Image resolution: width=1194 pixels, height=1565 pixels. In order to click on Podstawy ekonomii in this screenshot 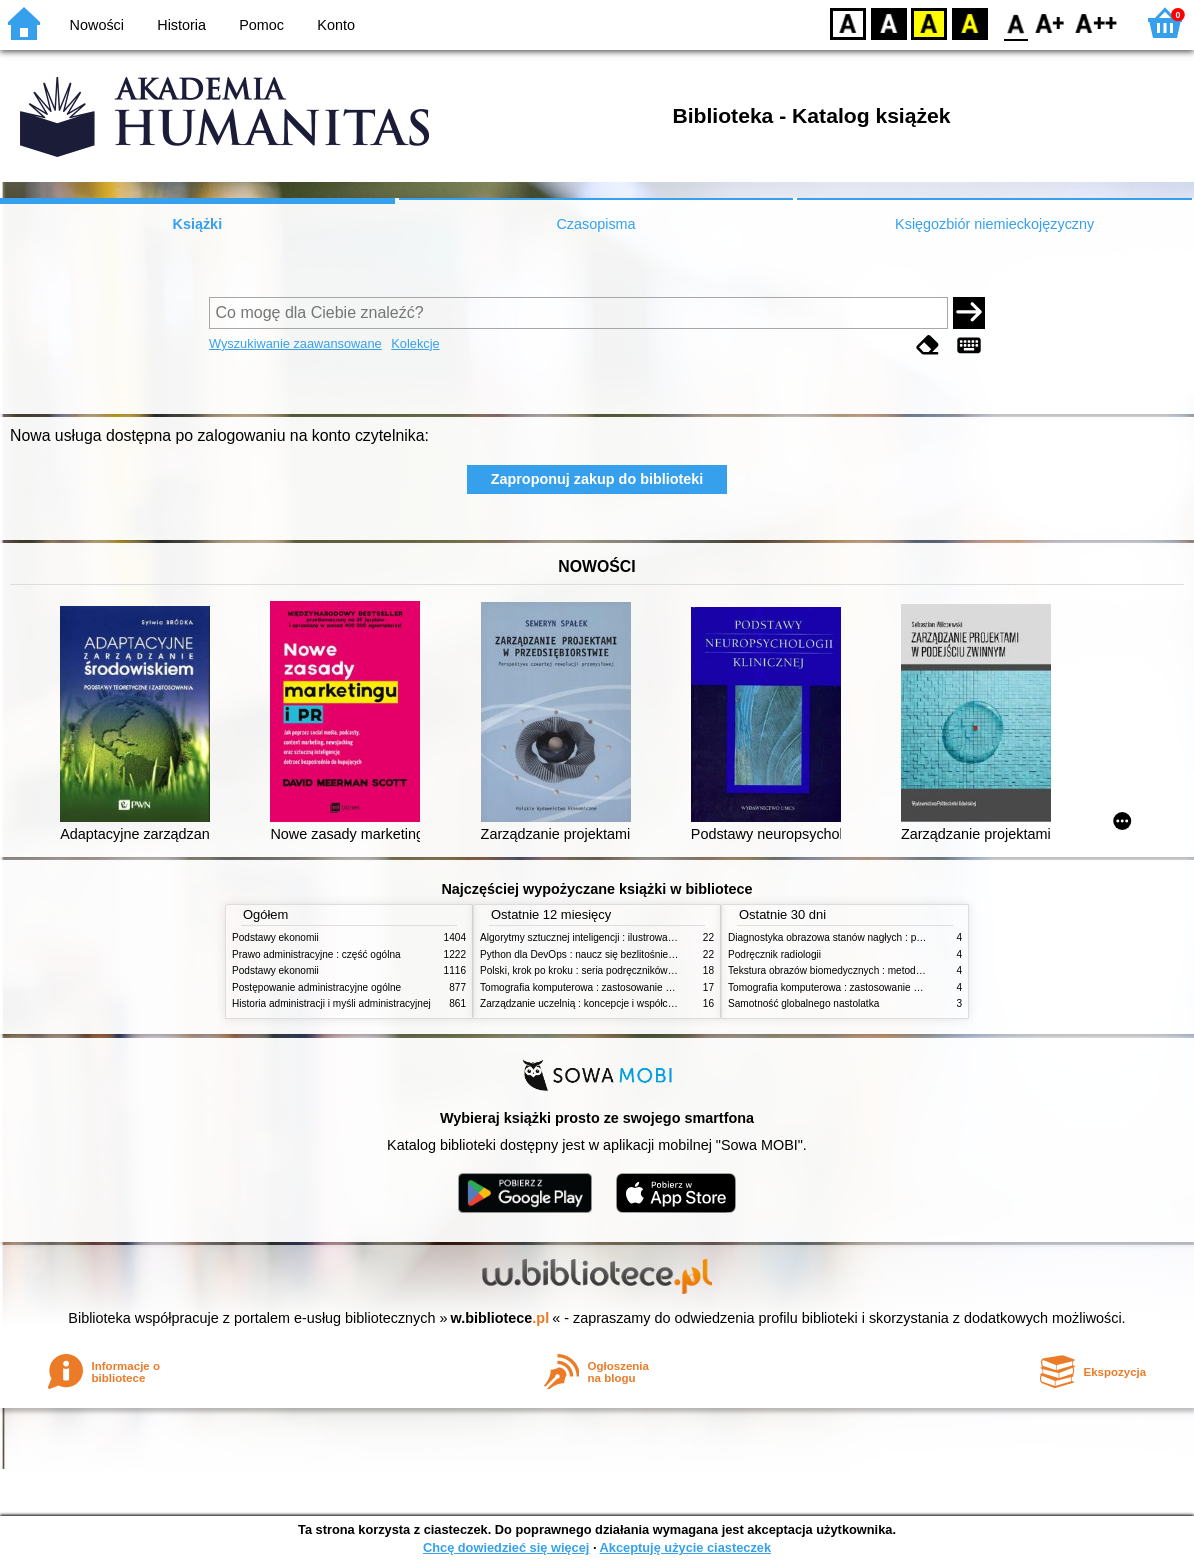, I will do `click(275, 937)`.